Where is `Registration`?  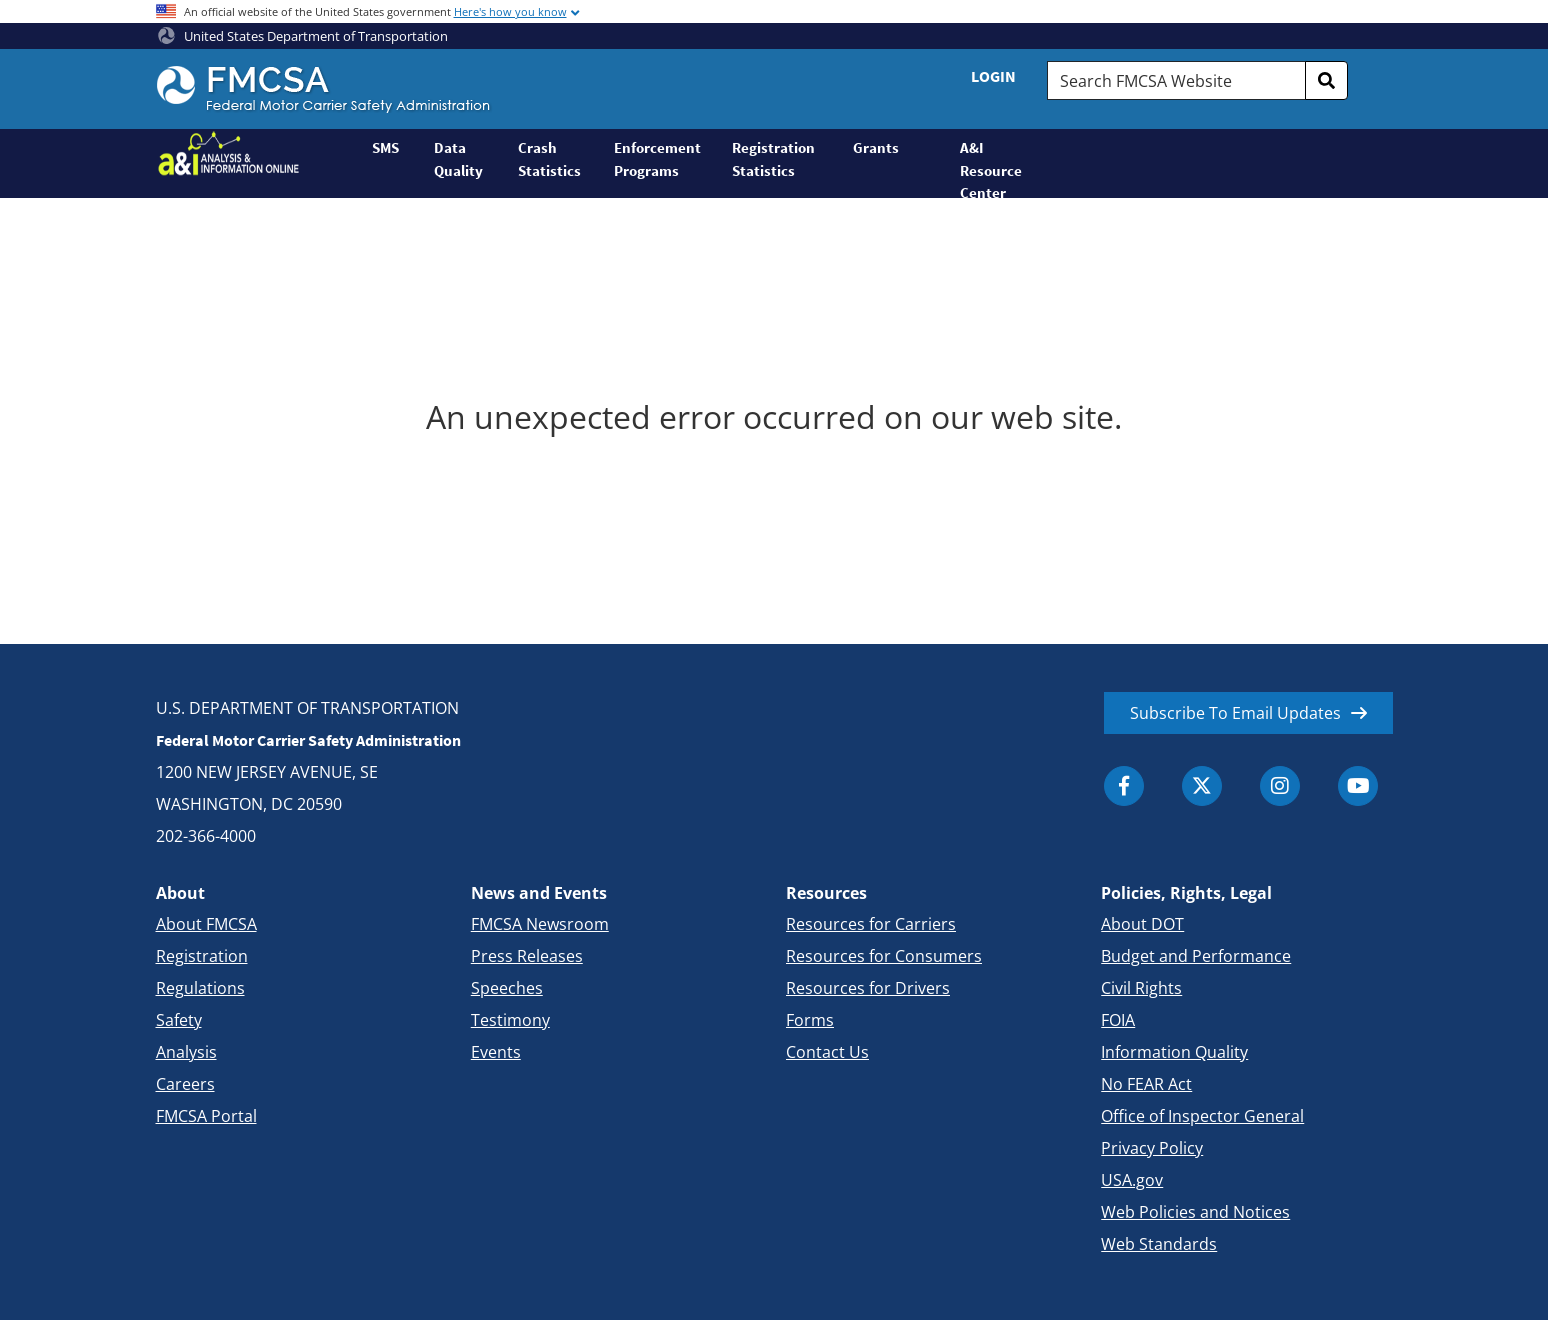
Registration is located at coordinates (202, 956).